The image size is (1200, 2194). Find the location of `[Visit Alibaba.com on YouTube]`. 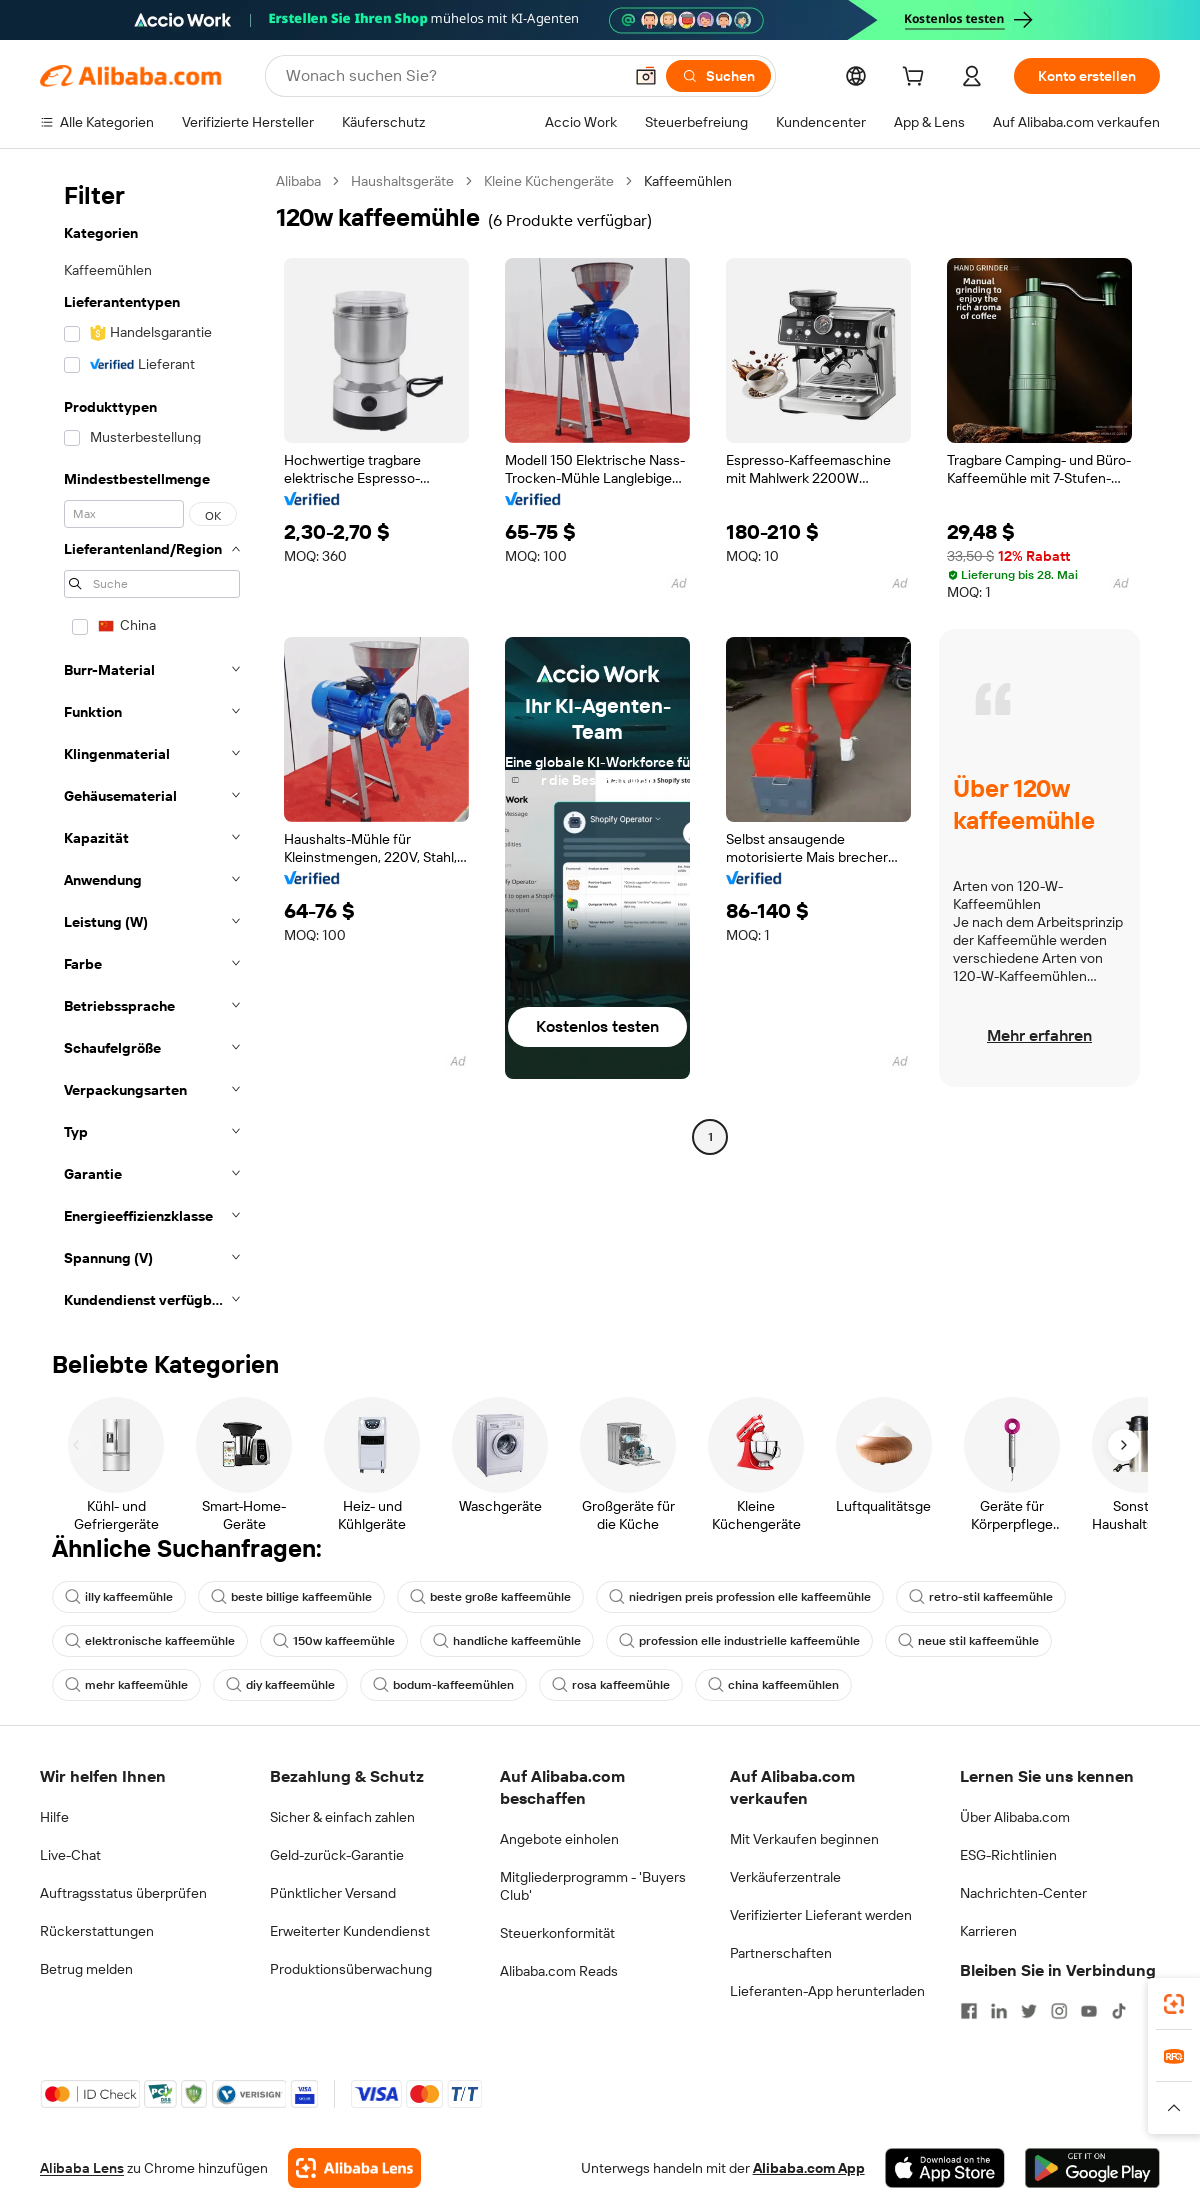

[Visit Alibaba.com on YouTube] is located at coordinates (1089, 2011).